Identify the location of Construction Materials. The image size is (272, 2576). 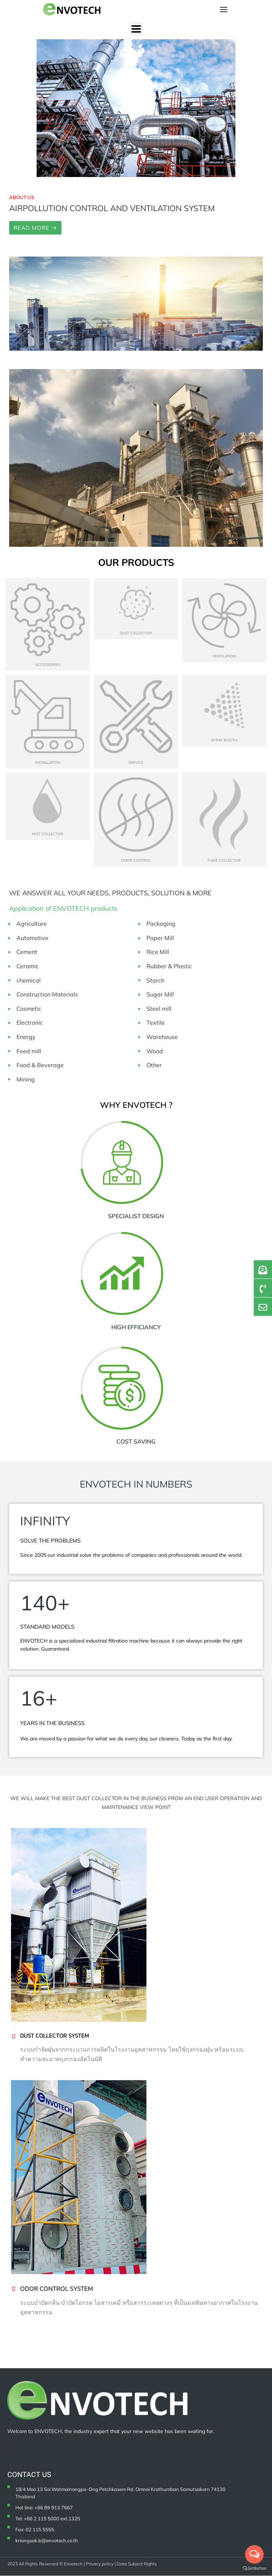
(47, 994).